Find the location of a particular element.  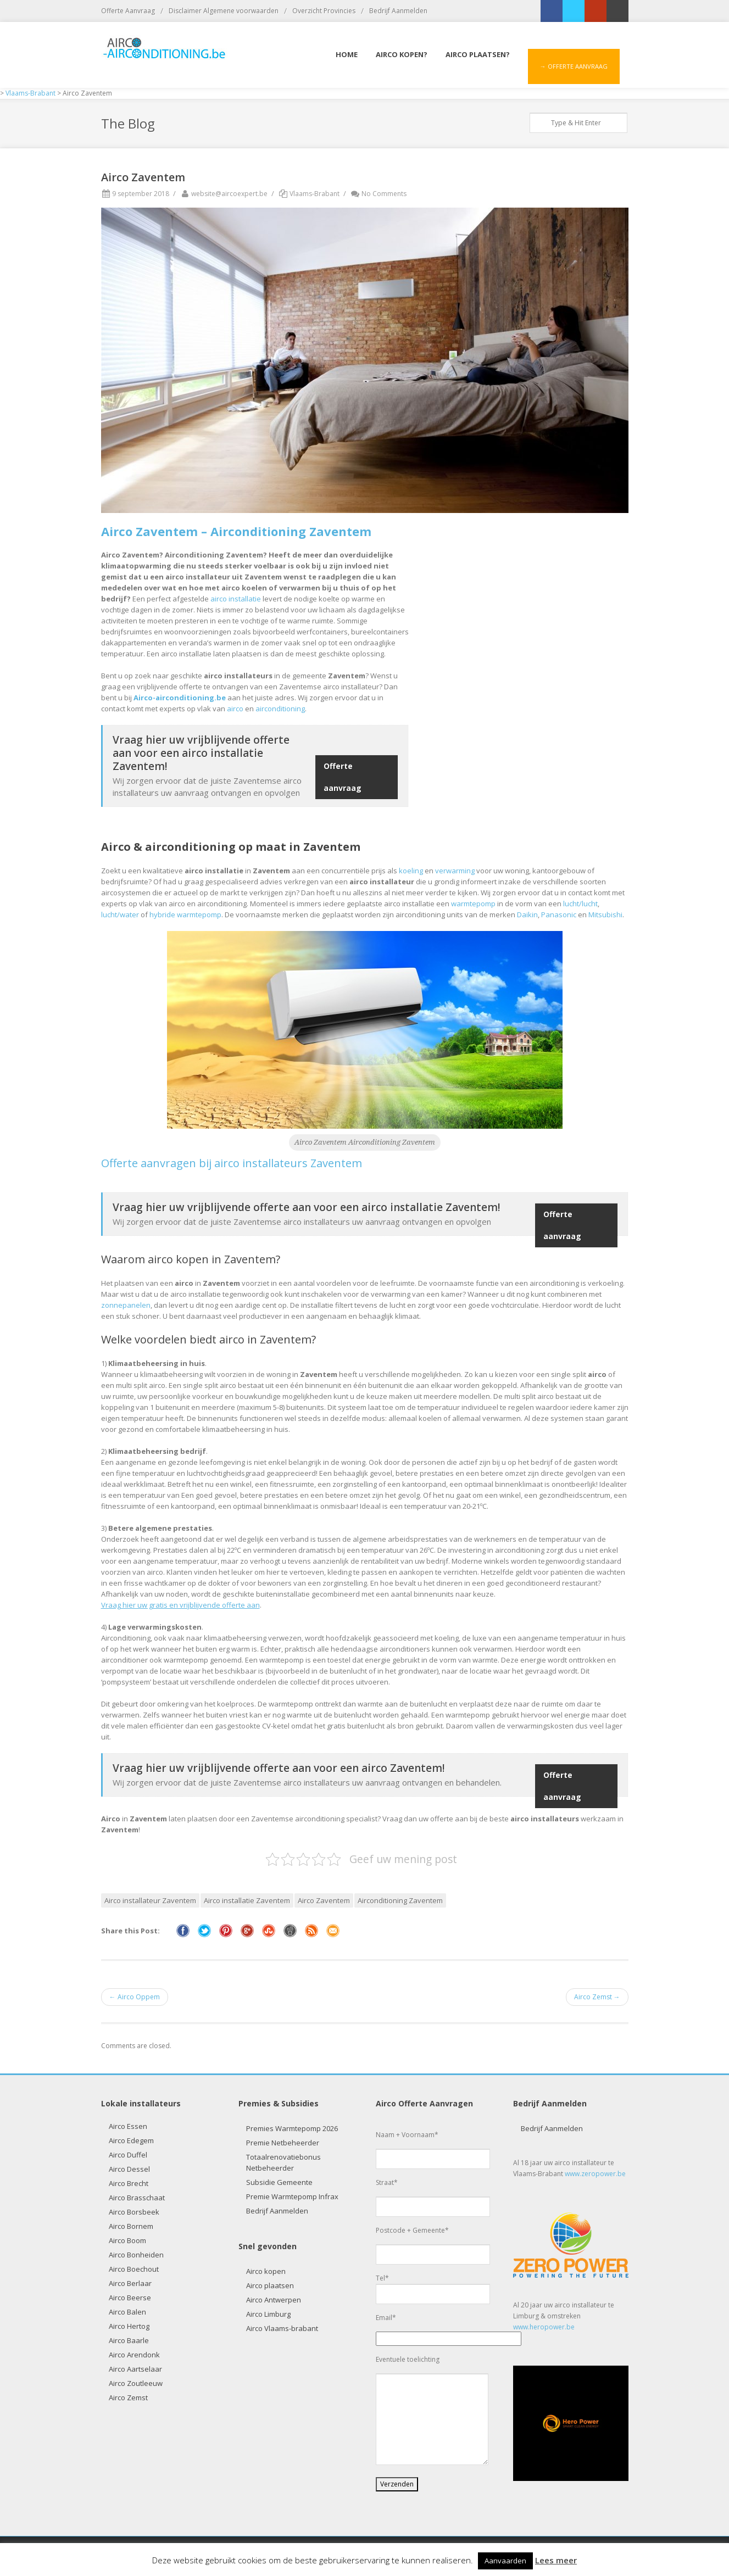

Airco installateur Zaventem is located at coordinates (150, 1900).